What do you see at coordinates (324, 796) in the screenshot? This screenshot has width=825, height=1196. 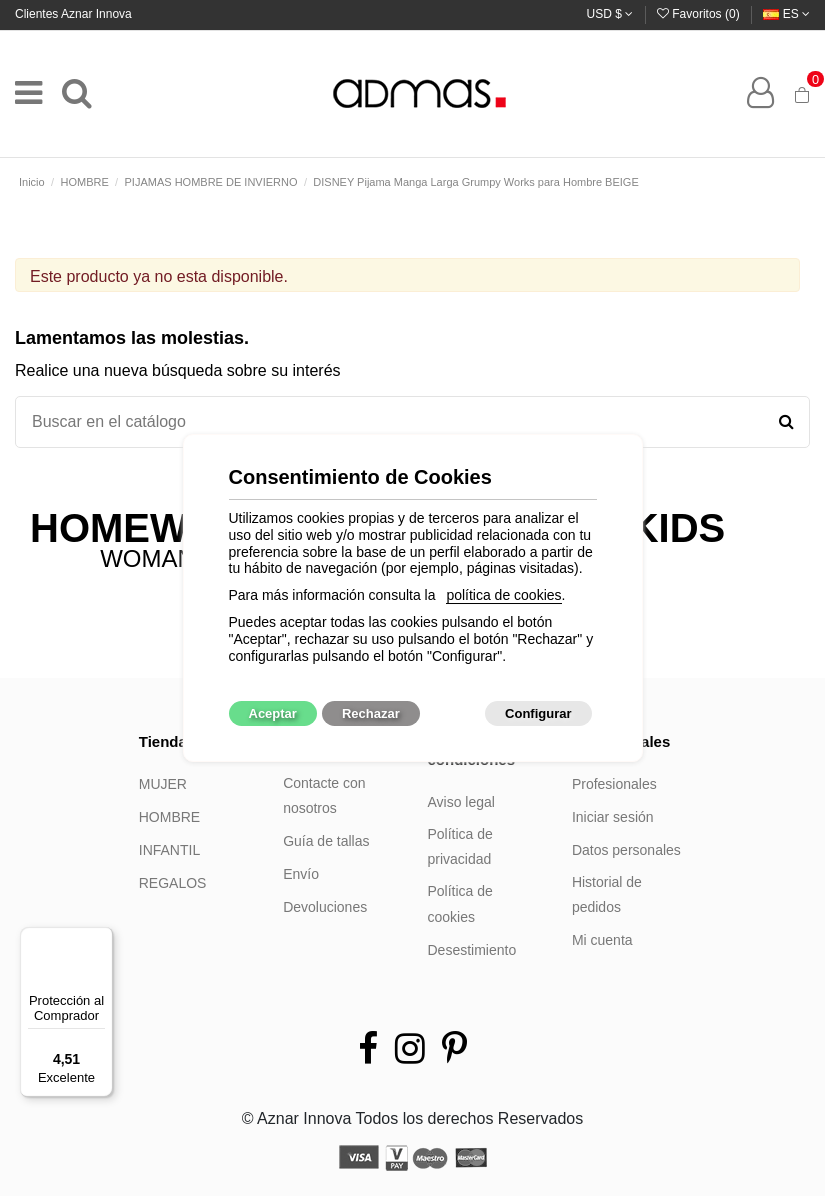 I see `Contacte con nosotros` at bounding box center [324, 796].